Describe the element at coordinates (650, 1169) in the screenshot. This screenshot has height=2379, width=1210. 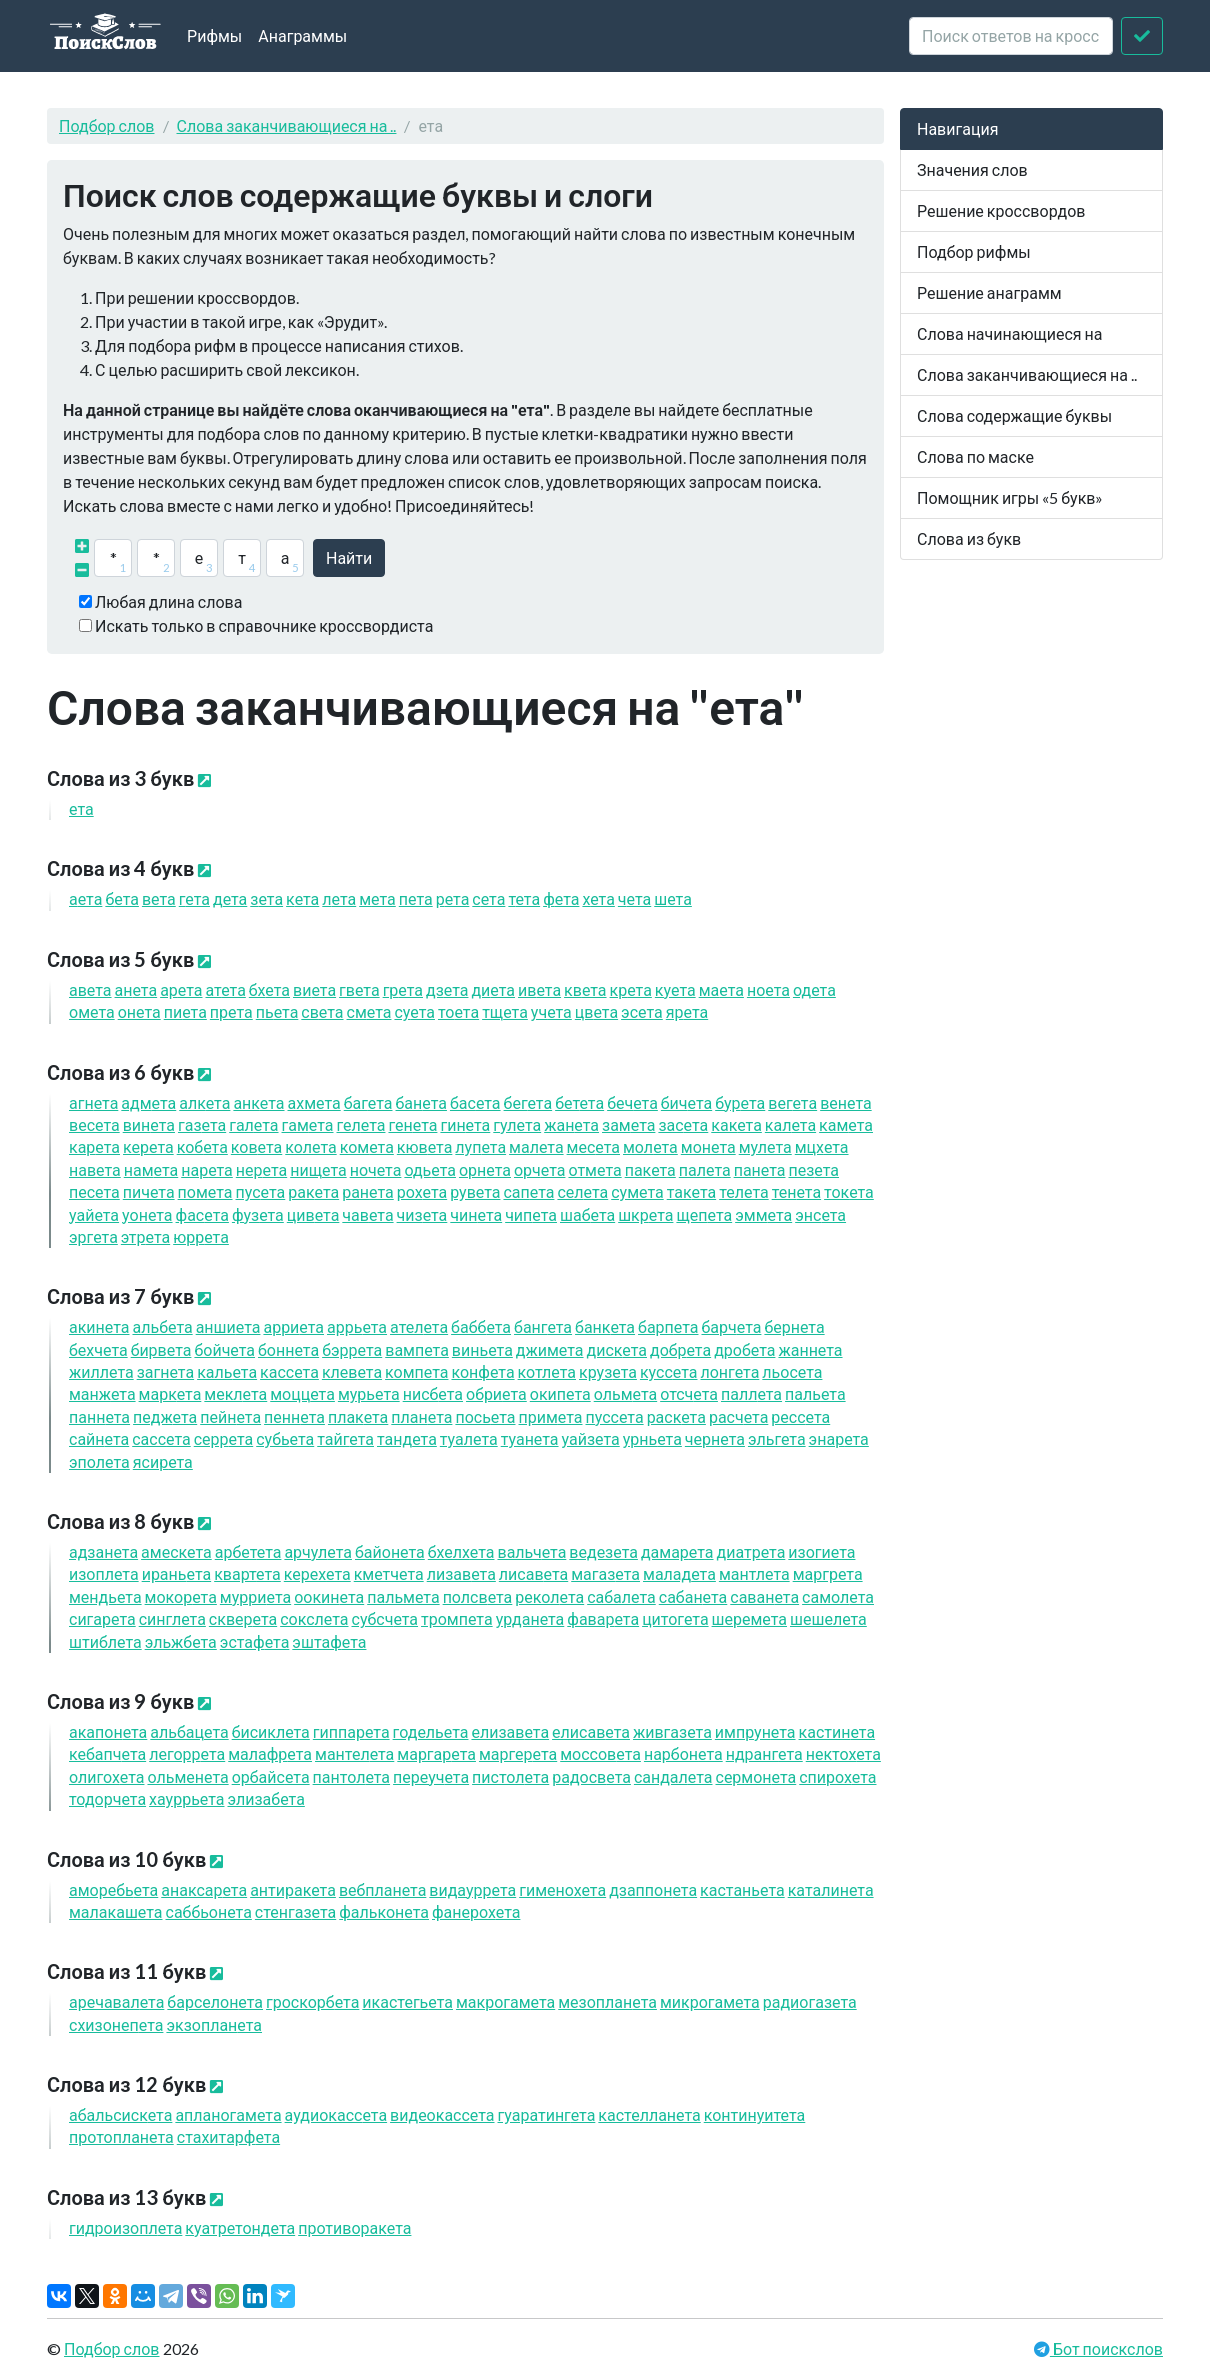
I see `пак` at that location.